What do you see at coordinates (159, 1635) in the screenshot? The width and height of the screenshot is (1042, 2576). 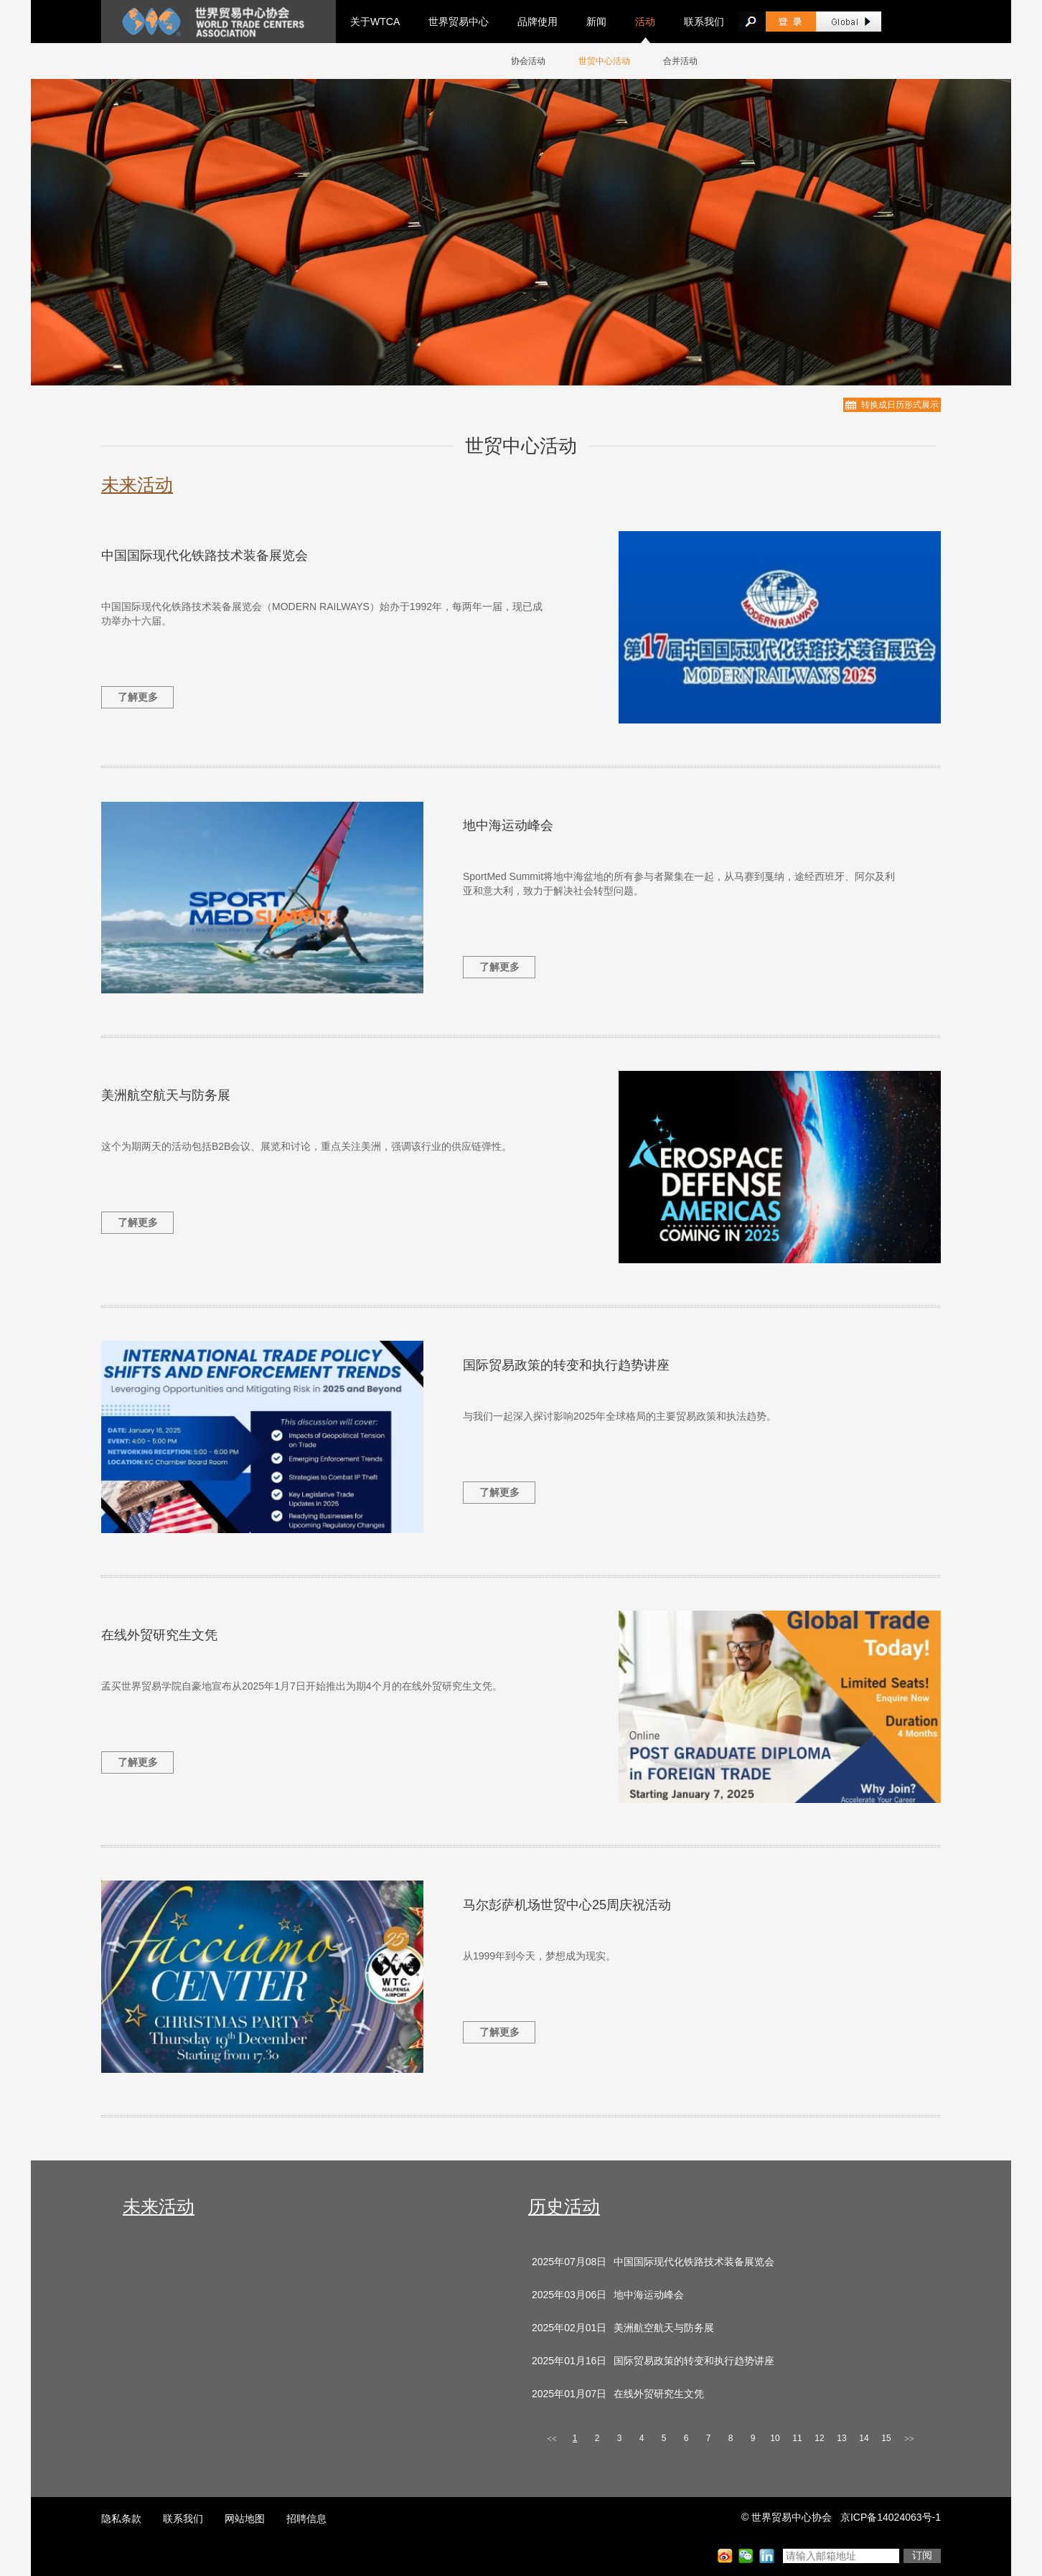 I see `在线外贸研究生文凭` at bounding box center [159, 1635].